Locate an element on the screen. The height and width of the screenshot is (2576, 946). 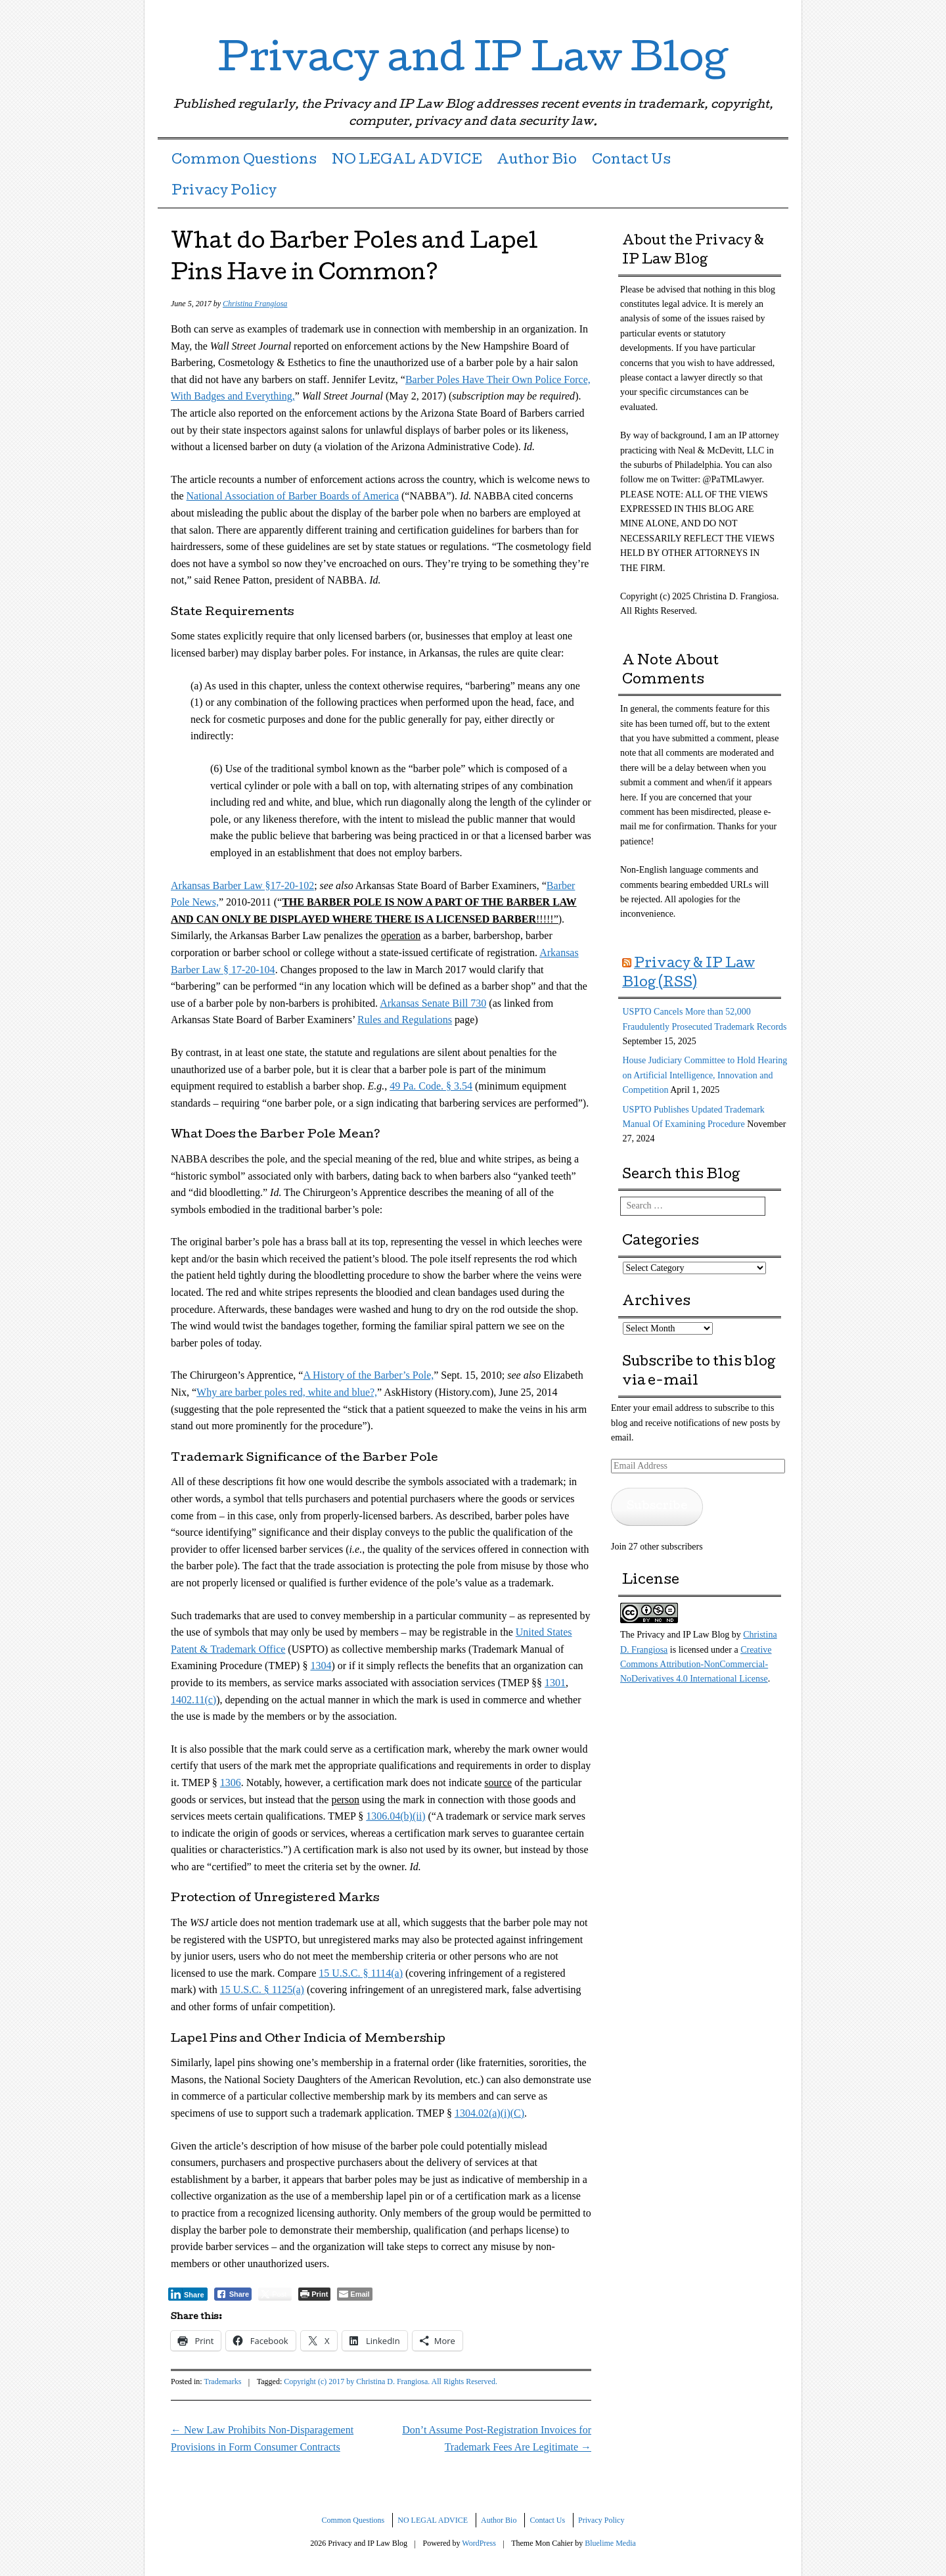
House Judiciary Committee to Hold Hearing on Artificial Intelligence, Innovation and Competition is located at coordinates (705, 1075).